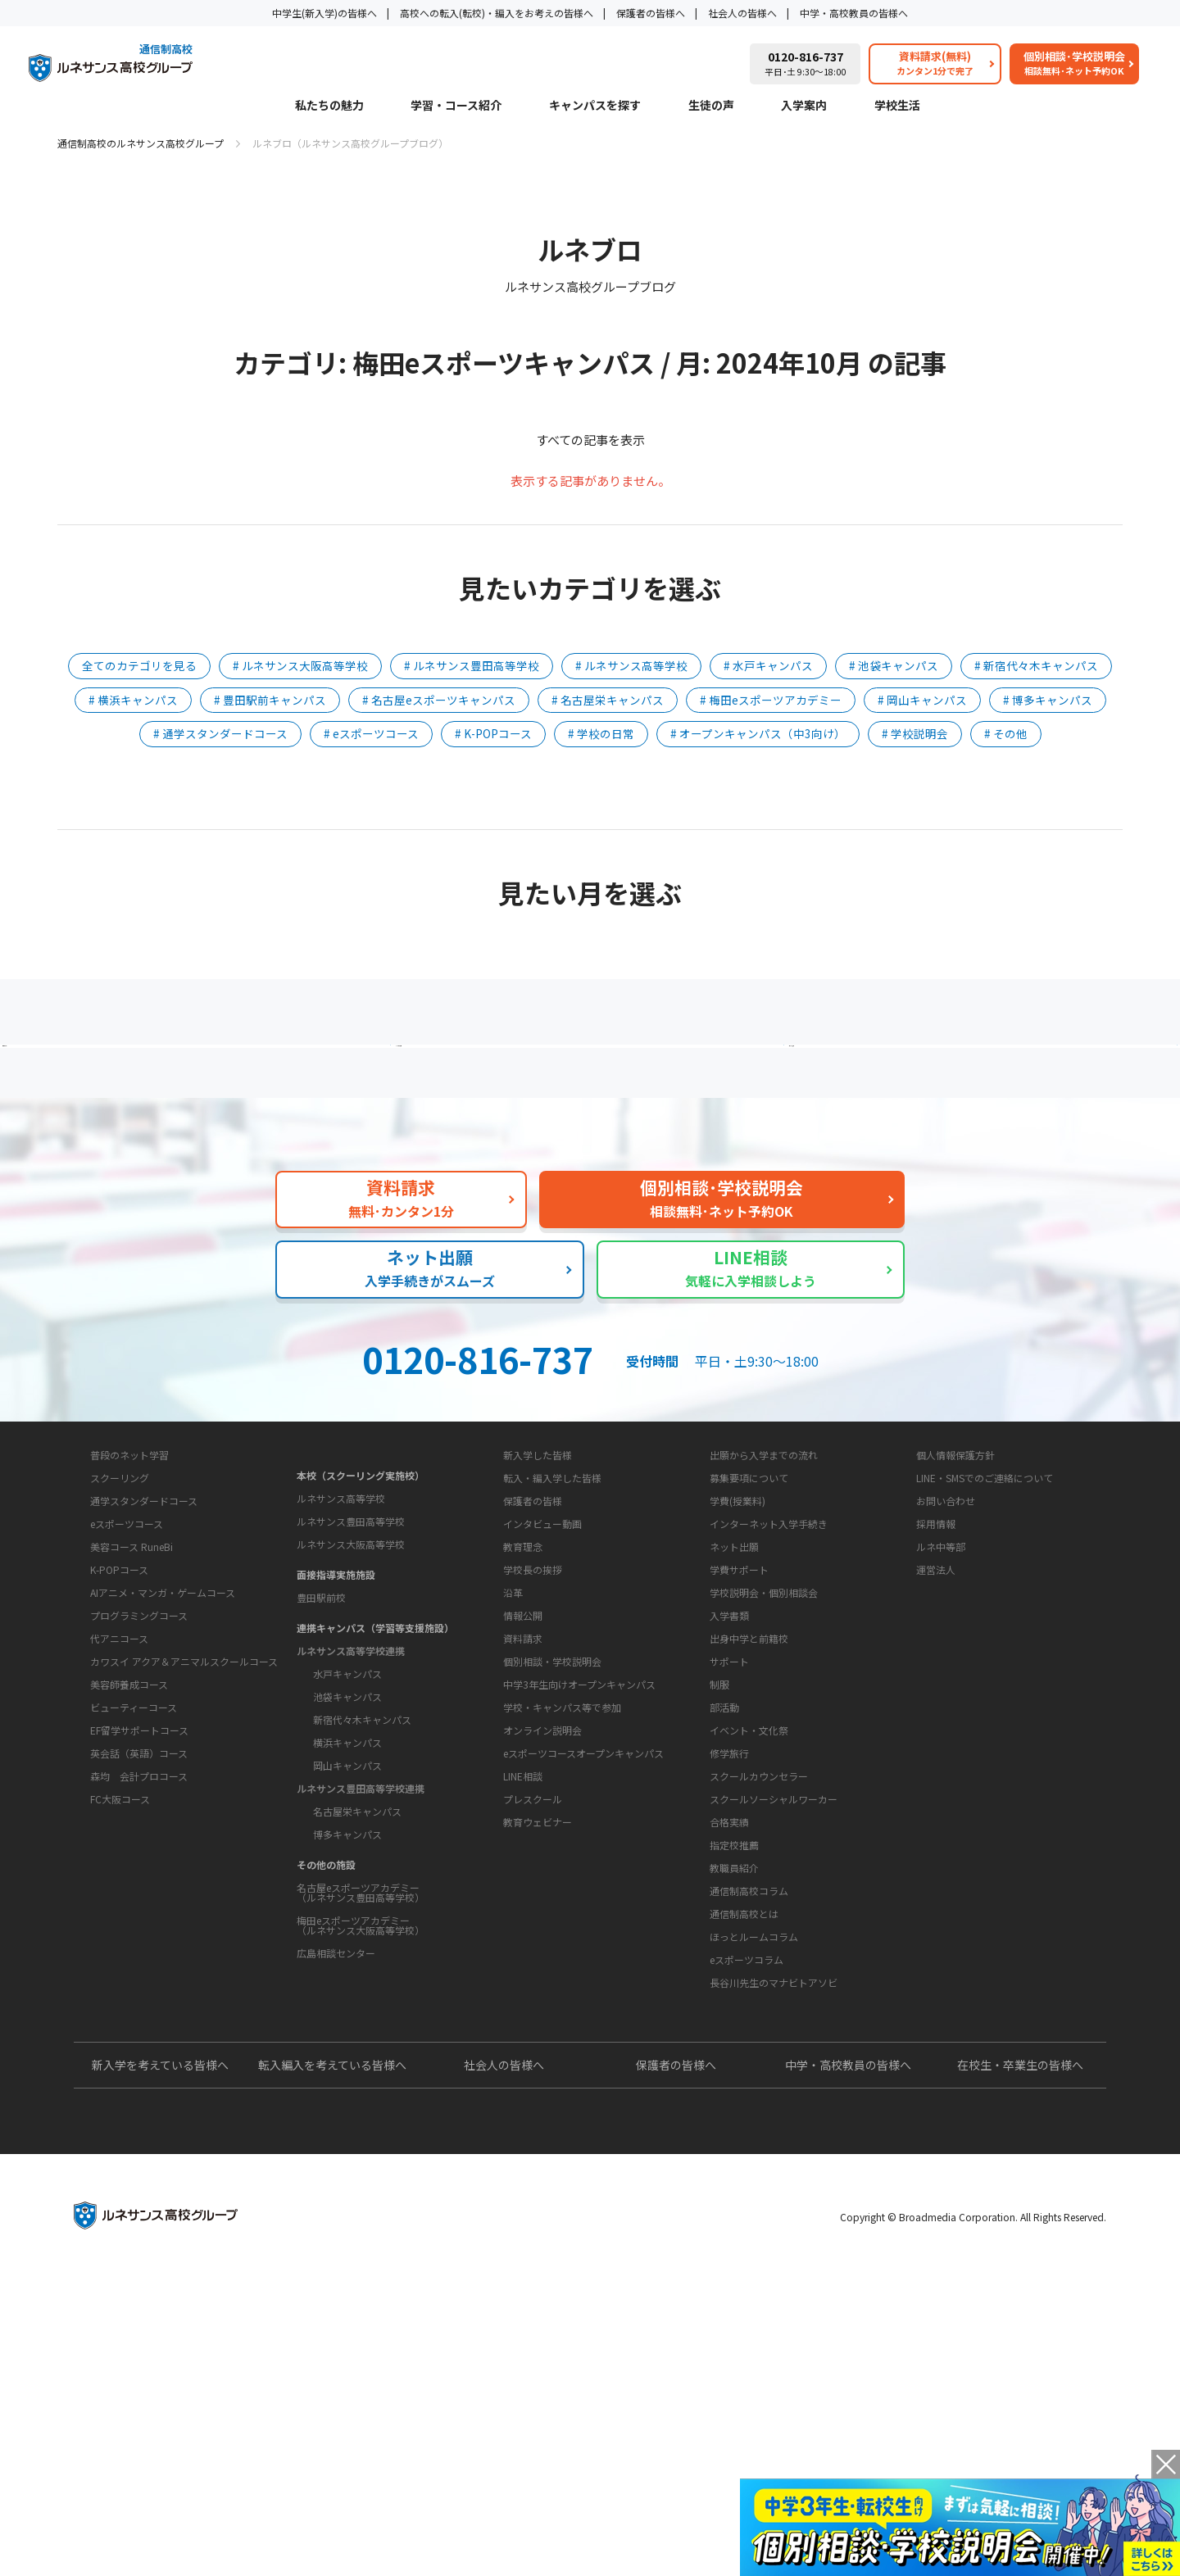 This screenshot has width=1180, height=2576. What do you see at coordinates (143, 1689) in the screenshot?
I see `通学スタンダードコース` at bounding box center [143, 1689].